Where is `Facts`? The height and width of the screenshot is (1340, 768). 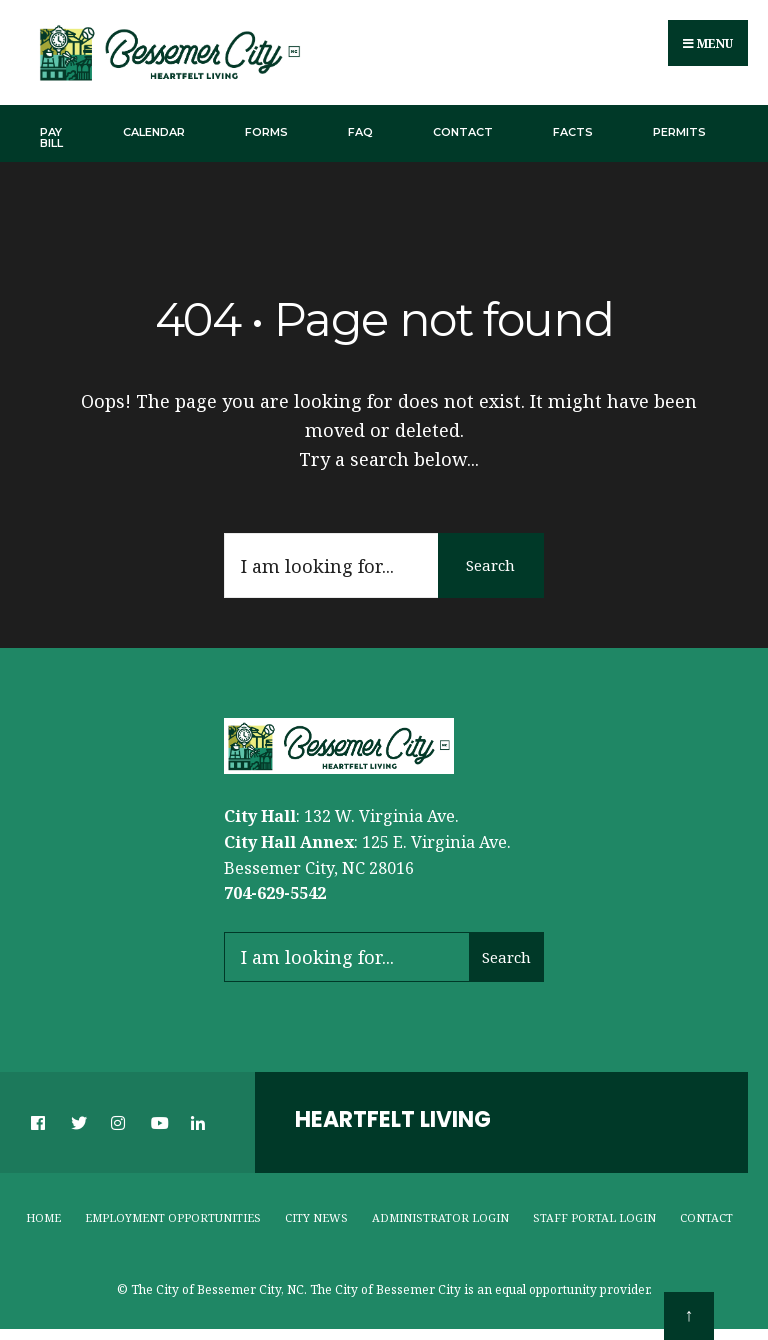
Facts is located at coordinates (573, 132).